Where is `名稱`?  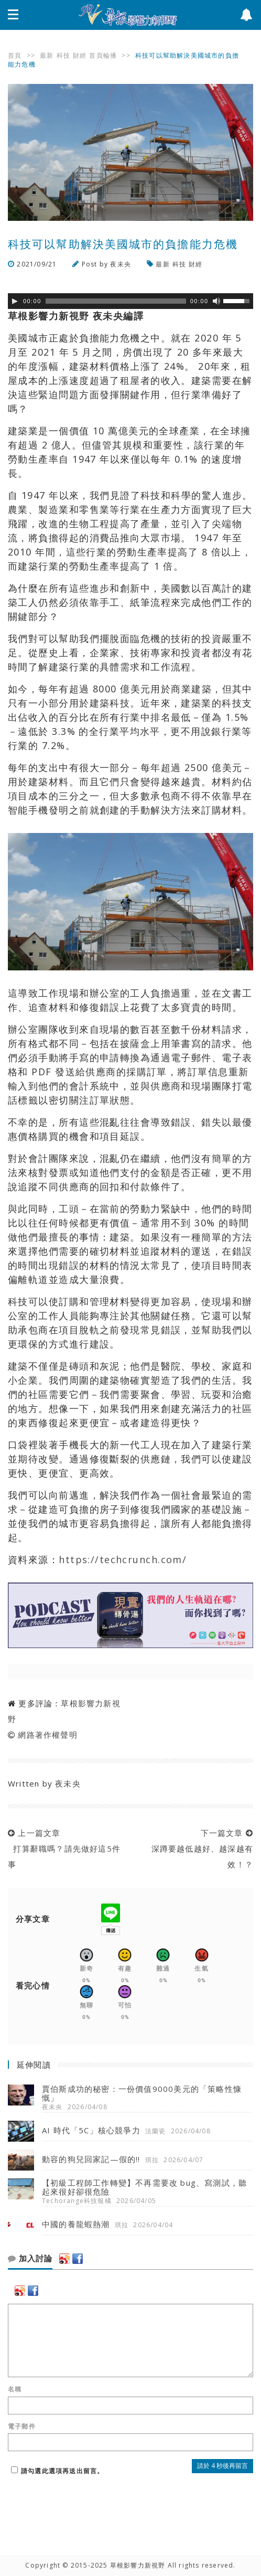
名稱 is located at coordinates (14, 2389).